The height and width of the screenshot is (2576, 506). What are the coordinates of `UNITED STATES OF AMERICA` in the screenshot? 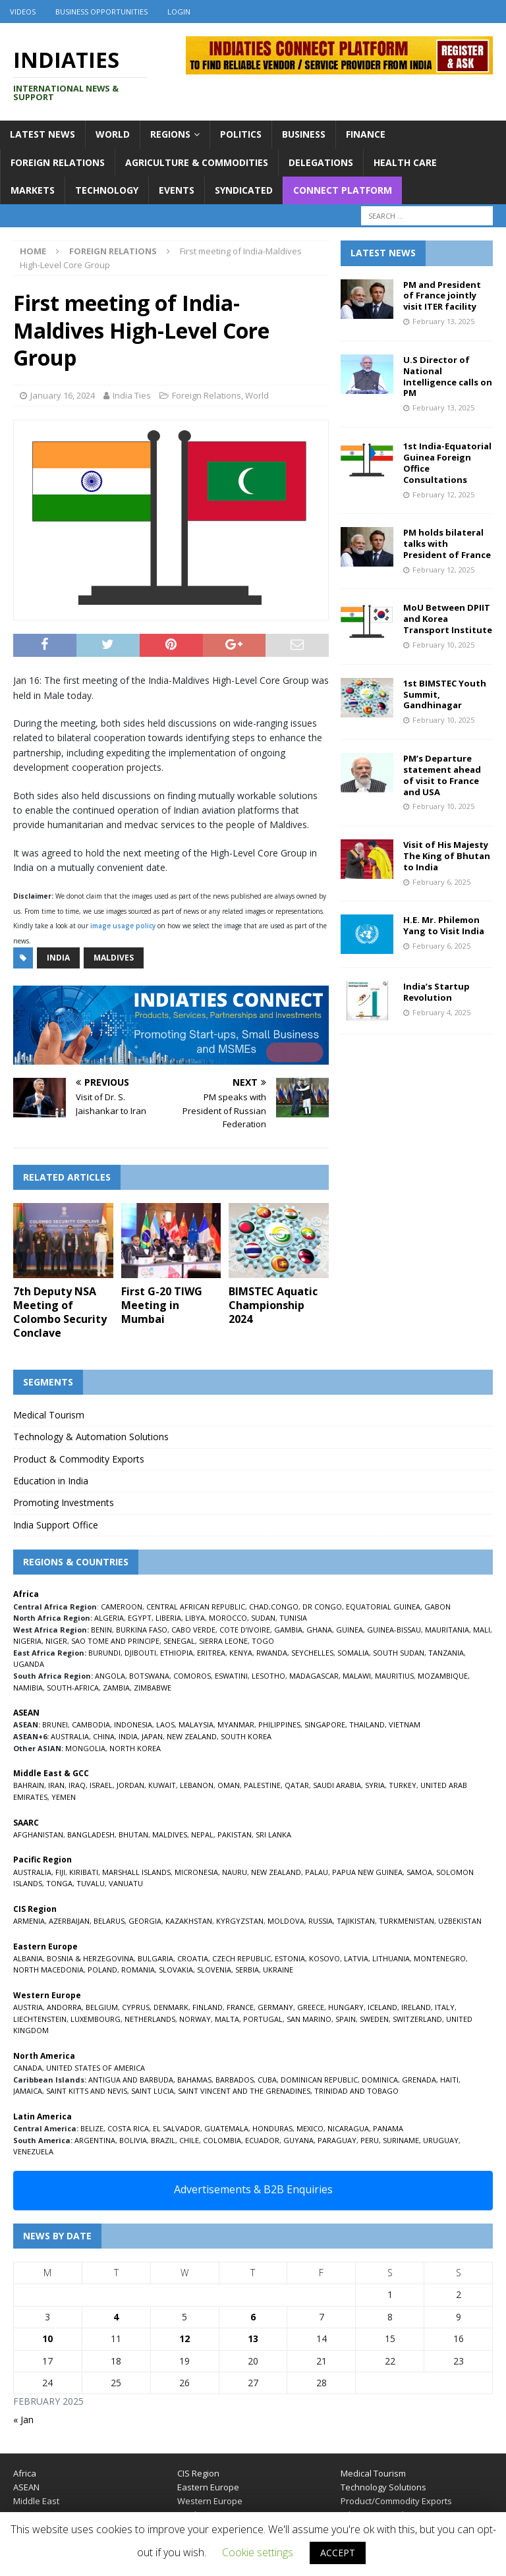 It's located at (95, 2068).